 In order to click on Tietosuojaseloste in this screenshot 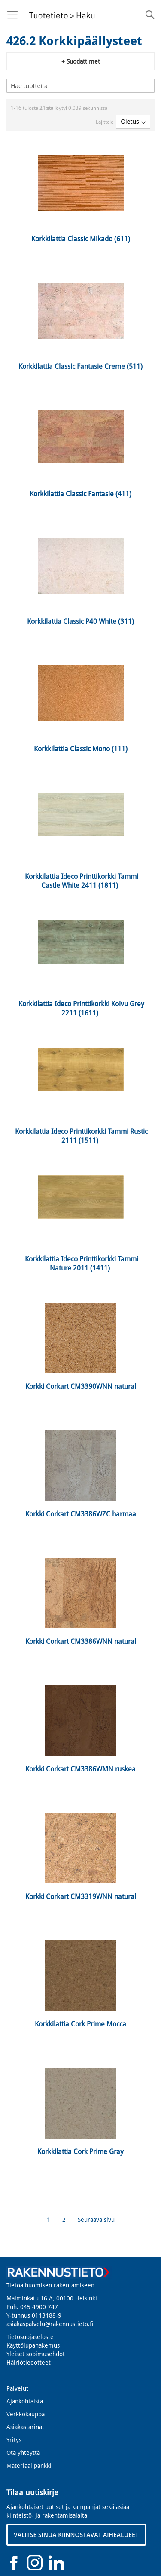, I will do `click(30, 2336)`.